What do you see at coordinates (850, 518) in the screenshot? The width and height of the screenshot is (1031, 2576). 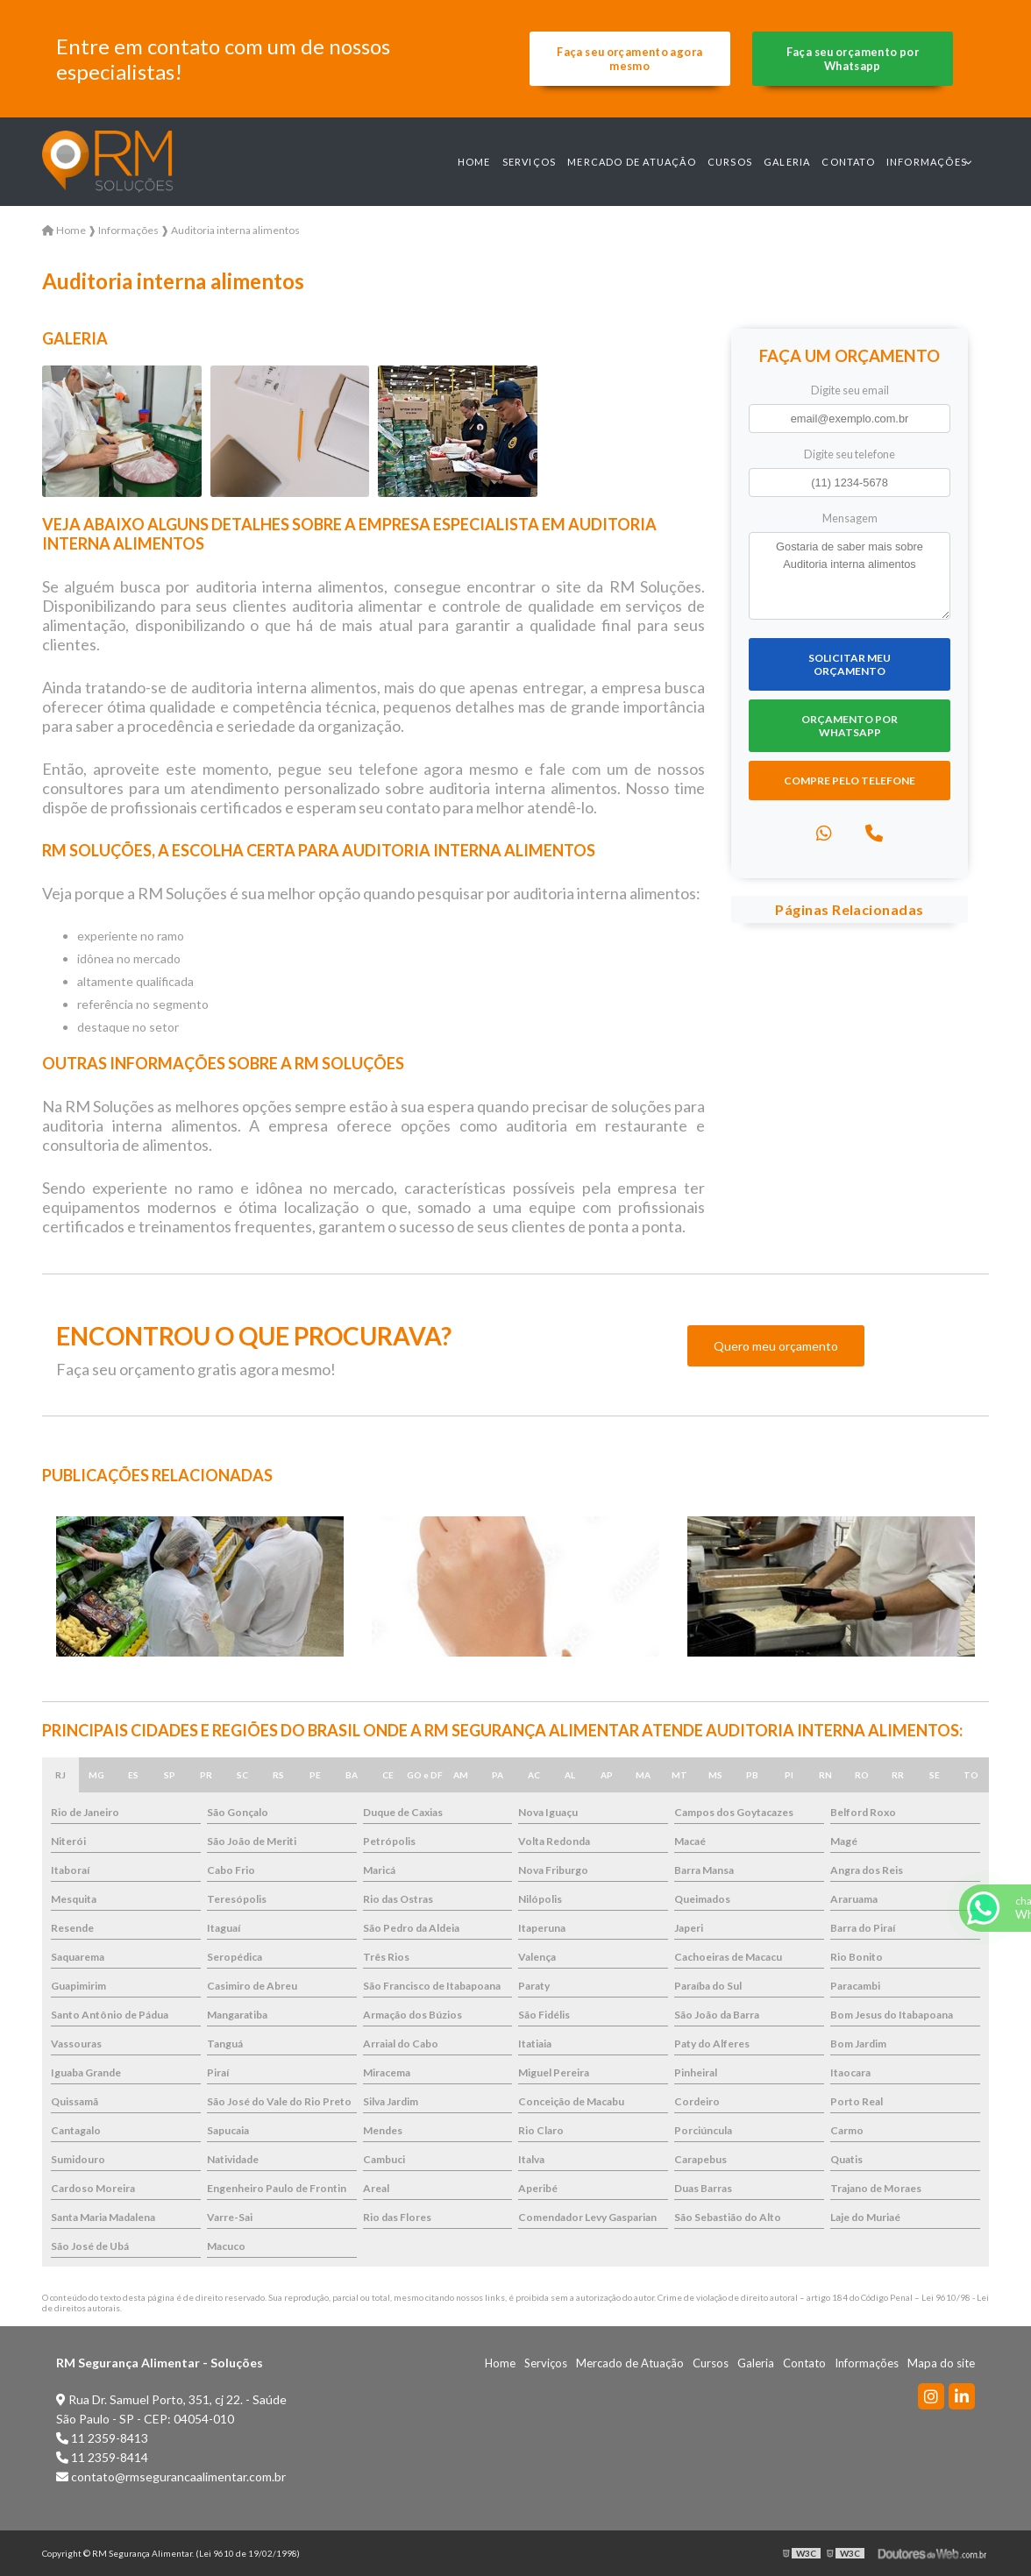 I see `Mensagem` at bounding box center [850, 518].